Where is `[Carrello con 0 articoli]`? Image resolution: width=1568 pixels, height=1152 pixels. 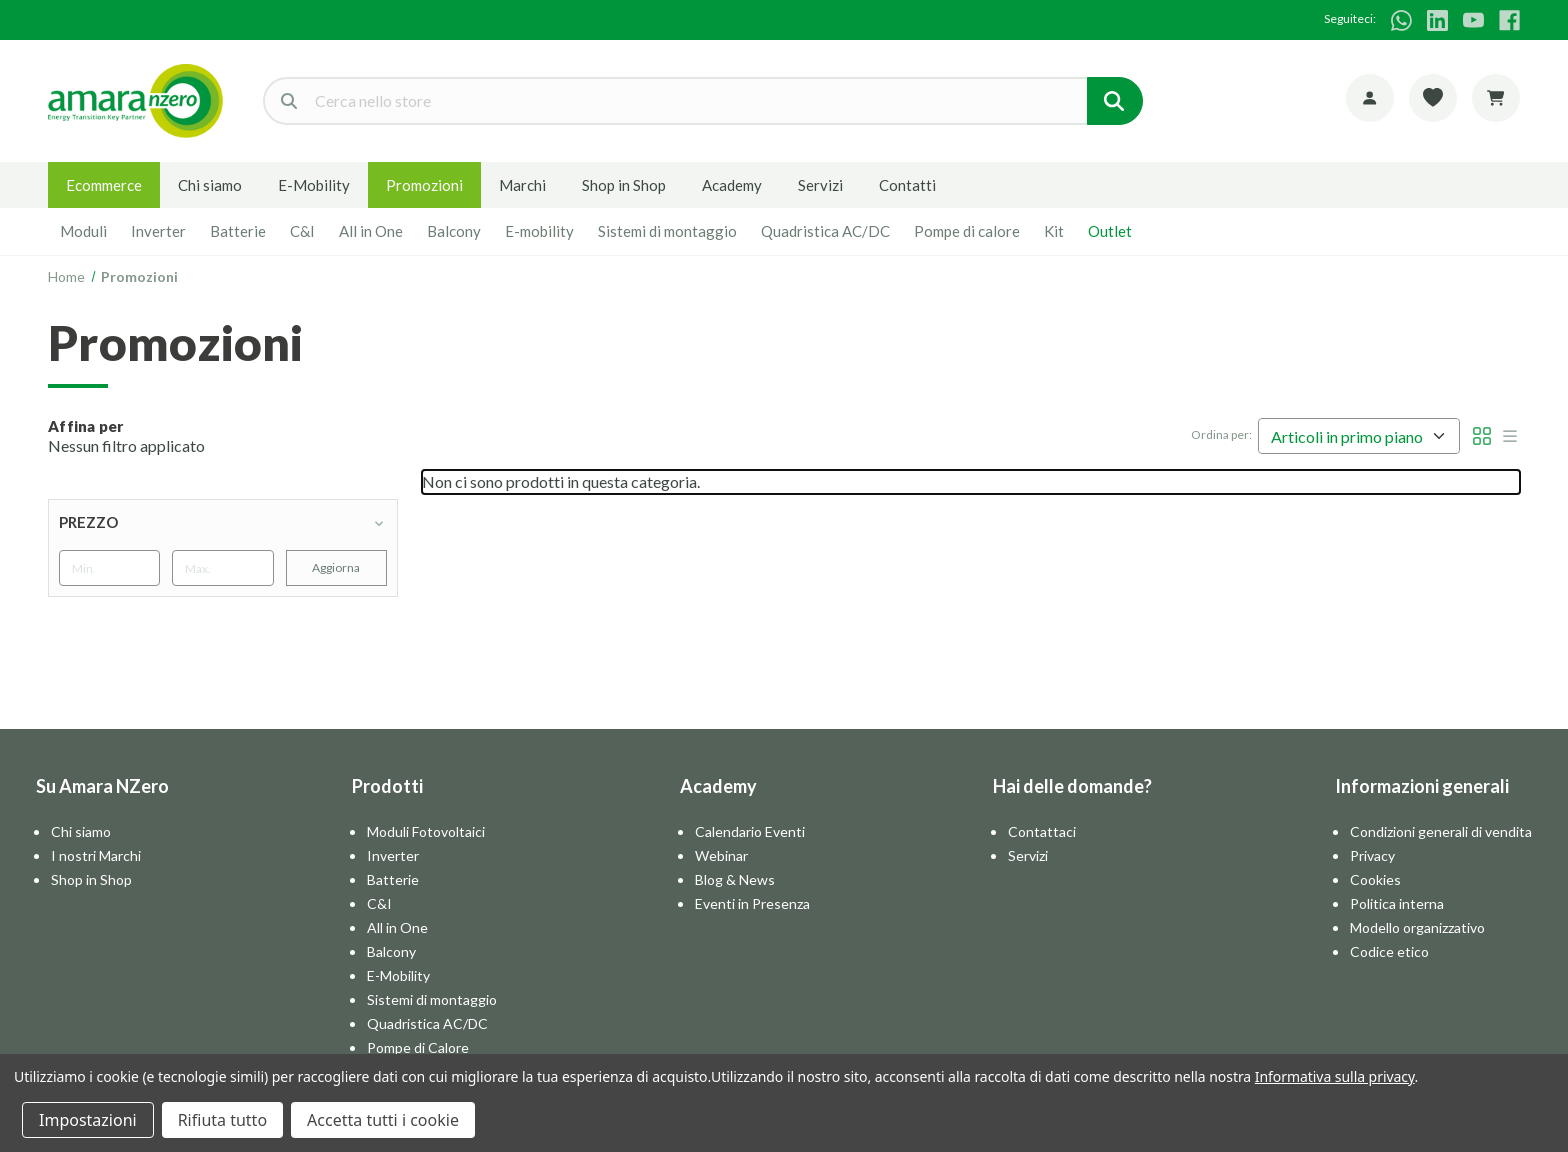
[Carrello con 0 articoli] is located at coordinates (1496, 98).